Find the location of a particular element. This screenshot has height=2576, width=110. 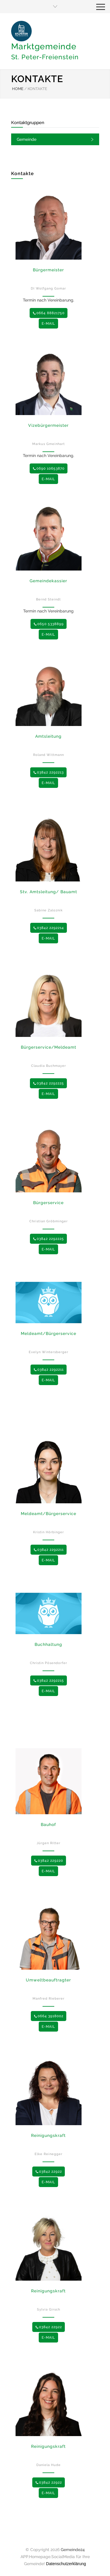

E-MAIL is located at coordinates (48, 323).